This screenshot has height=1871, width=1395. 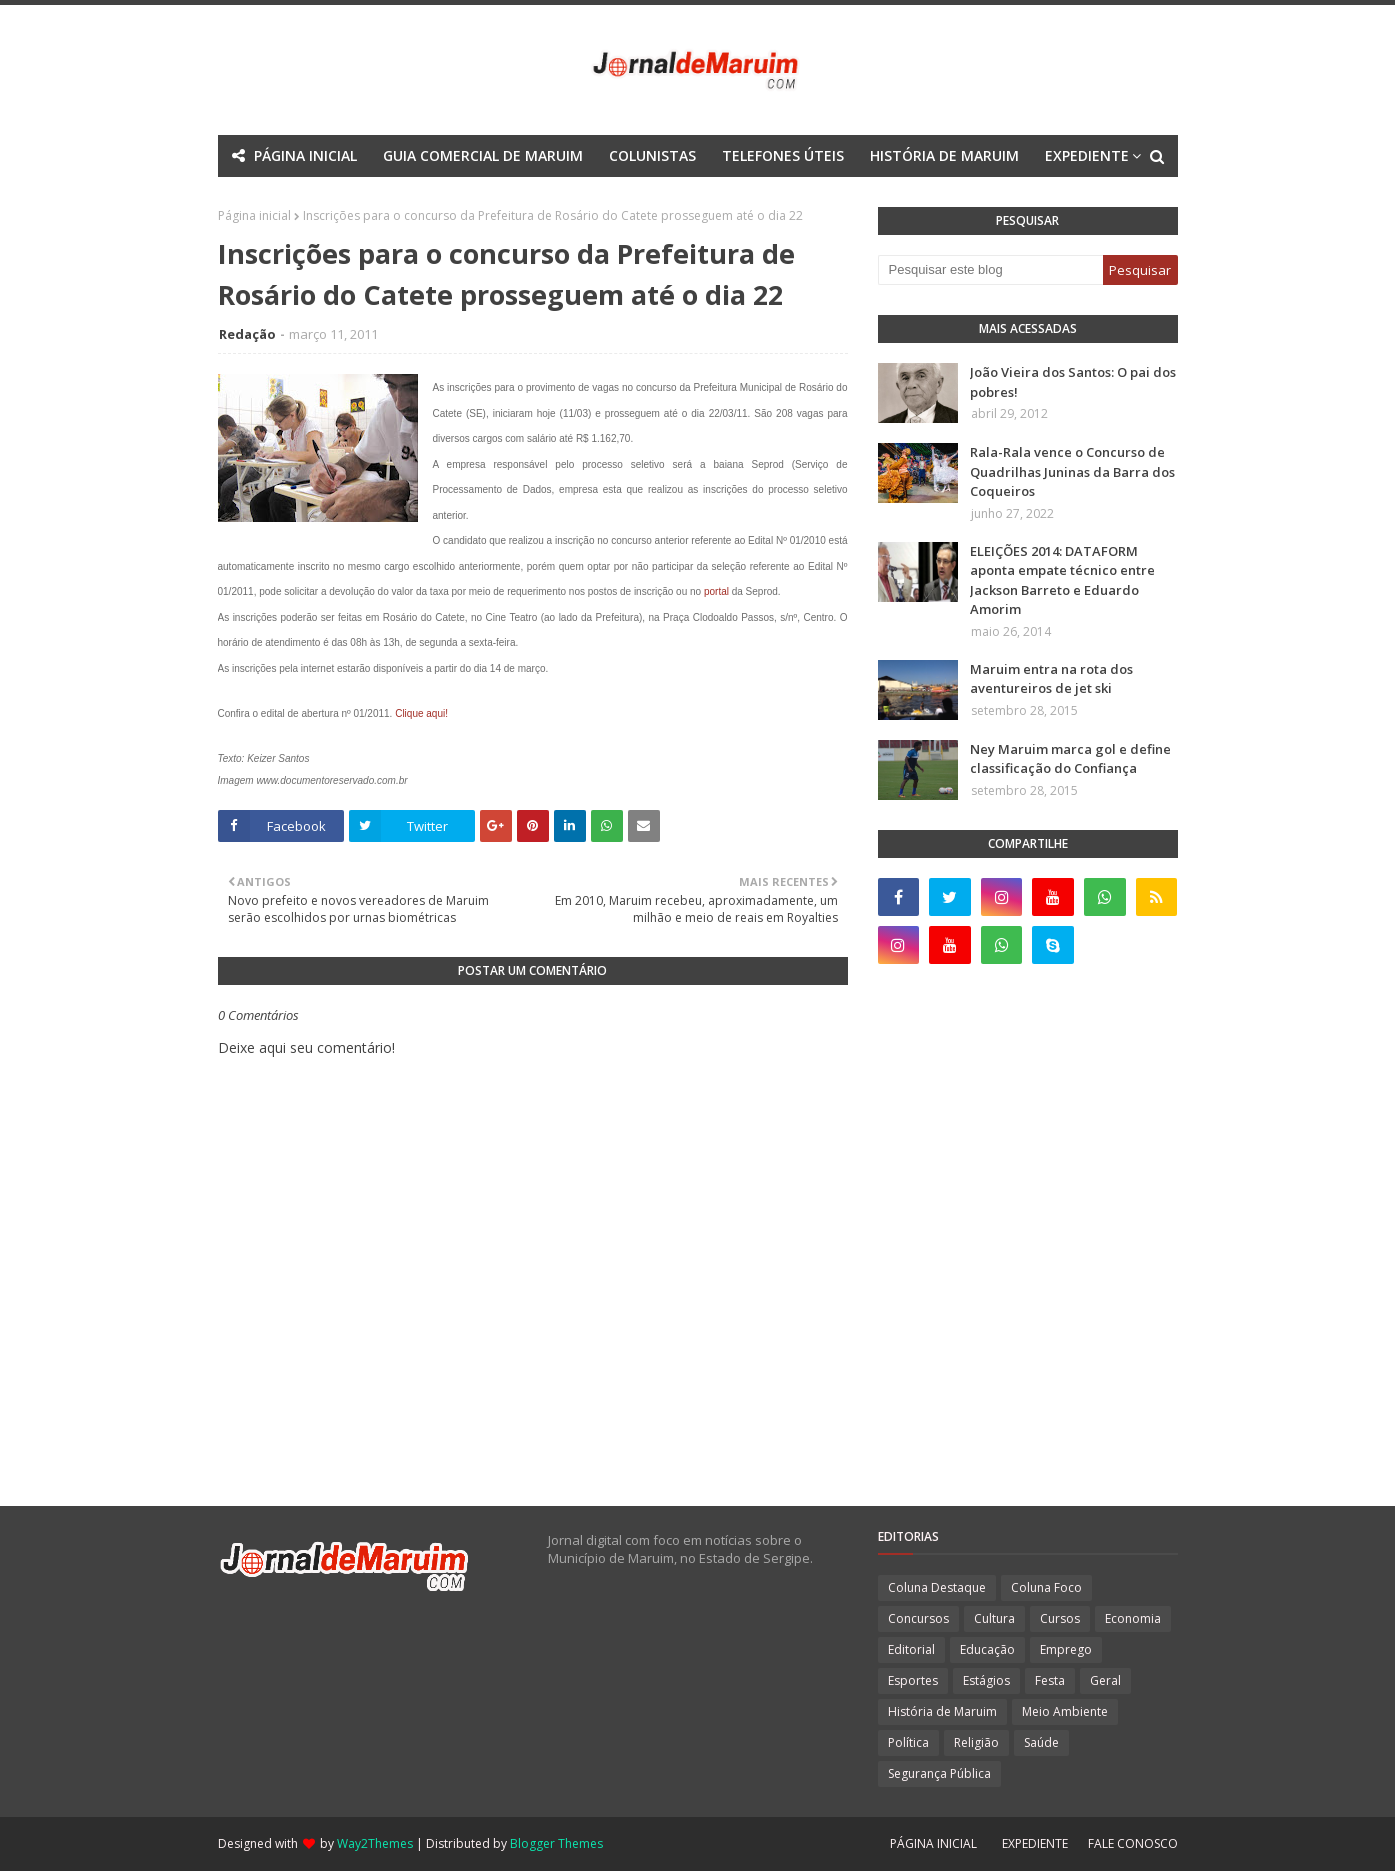 I want to click on Estágios, so click(x=986, y=1680).